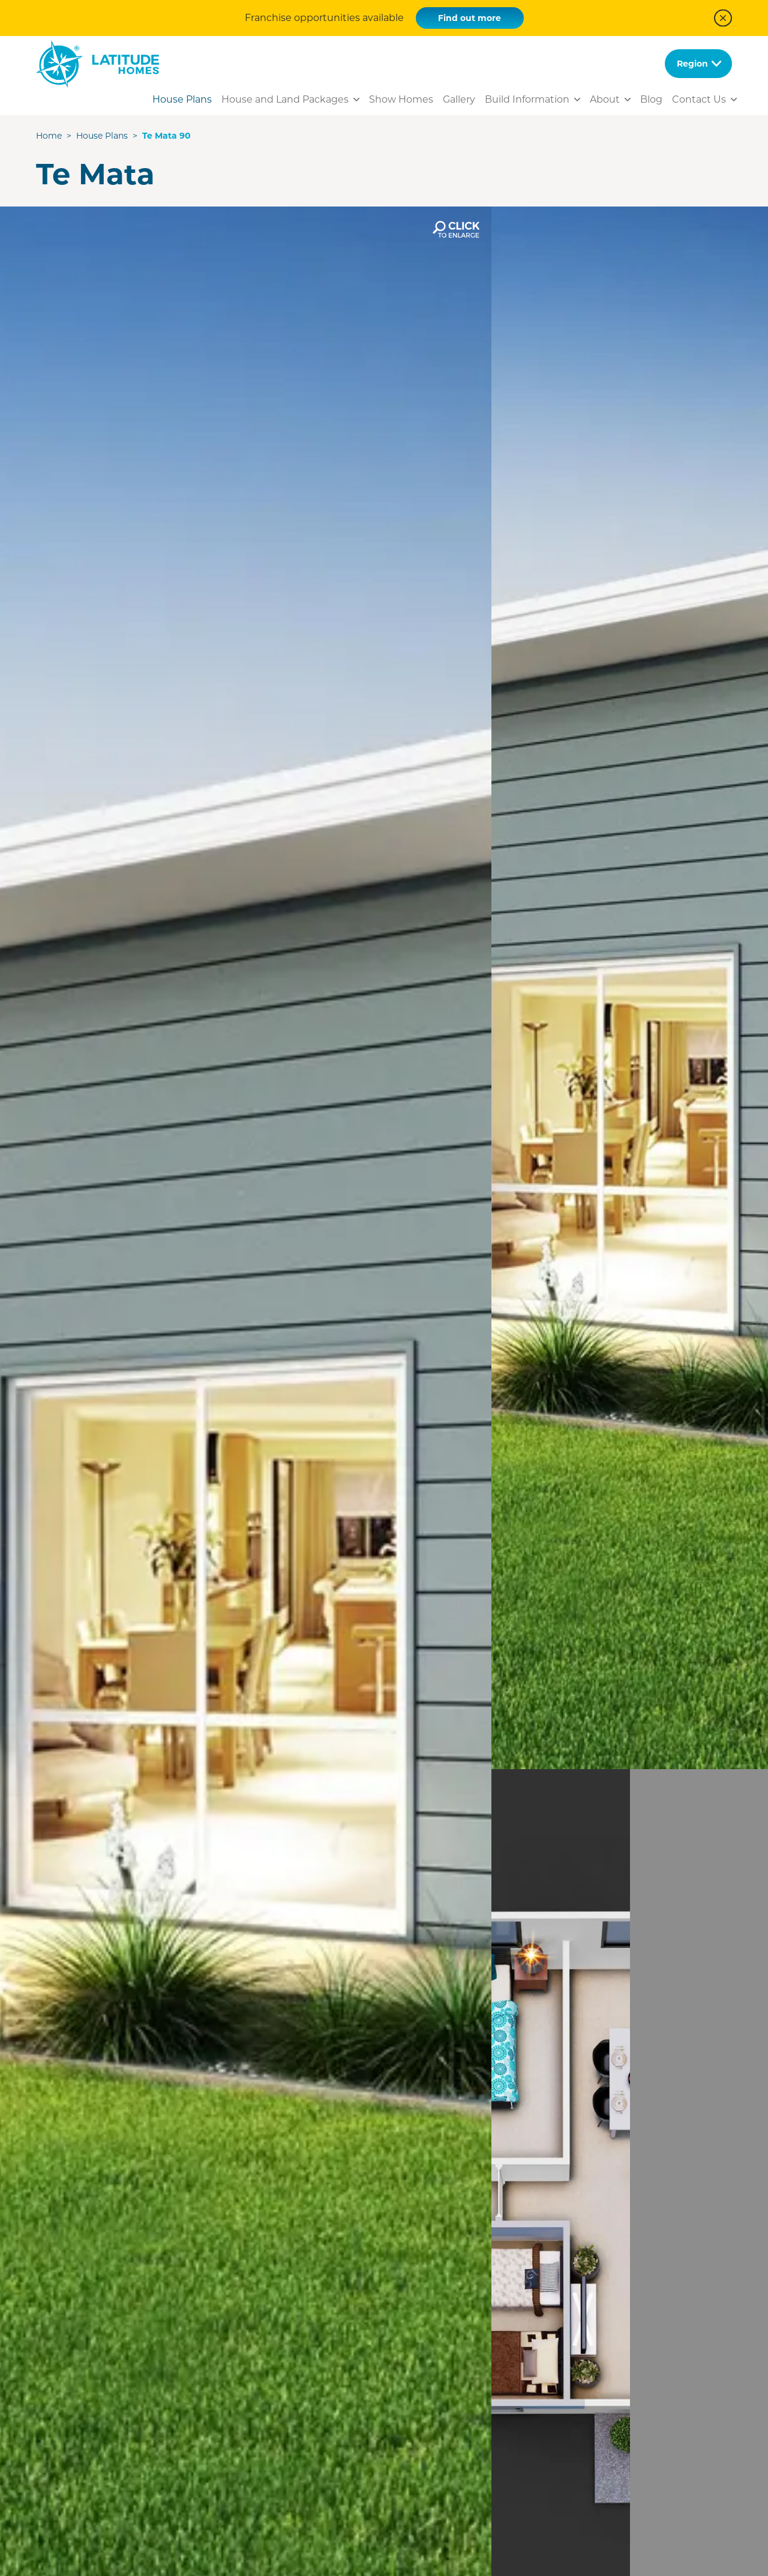 Image resolution: width=768 pixels, height=2576 pixels. I want to click on Home, so click(49, 135).